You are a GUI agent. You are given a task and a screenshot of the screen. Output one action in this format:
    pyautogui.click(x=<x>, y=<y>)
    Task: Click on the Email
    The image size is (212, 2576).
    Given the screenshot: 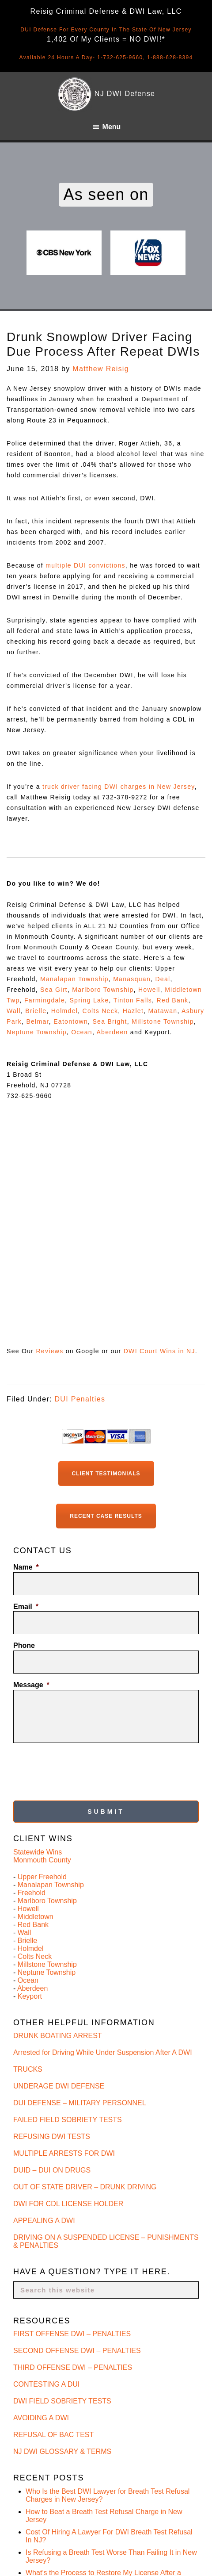 What is the action you would take?
    pyautogui.click(x=25, y=1606)
    